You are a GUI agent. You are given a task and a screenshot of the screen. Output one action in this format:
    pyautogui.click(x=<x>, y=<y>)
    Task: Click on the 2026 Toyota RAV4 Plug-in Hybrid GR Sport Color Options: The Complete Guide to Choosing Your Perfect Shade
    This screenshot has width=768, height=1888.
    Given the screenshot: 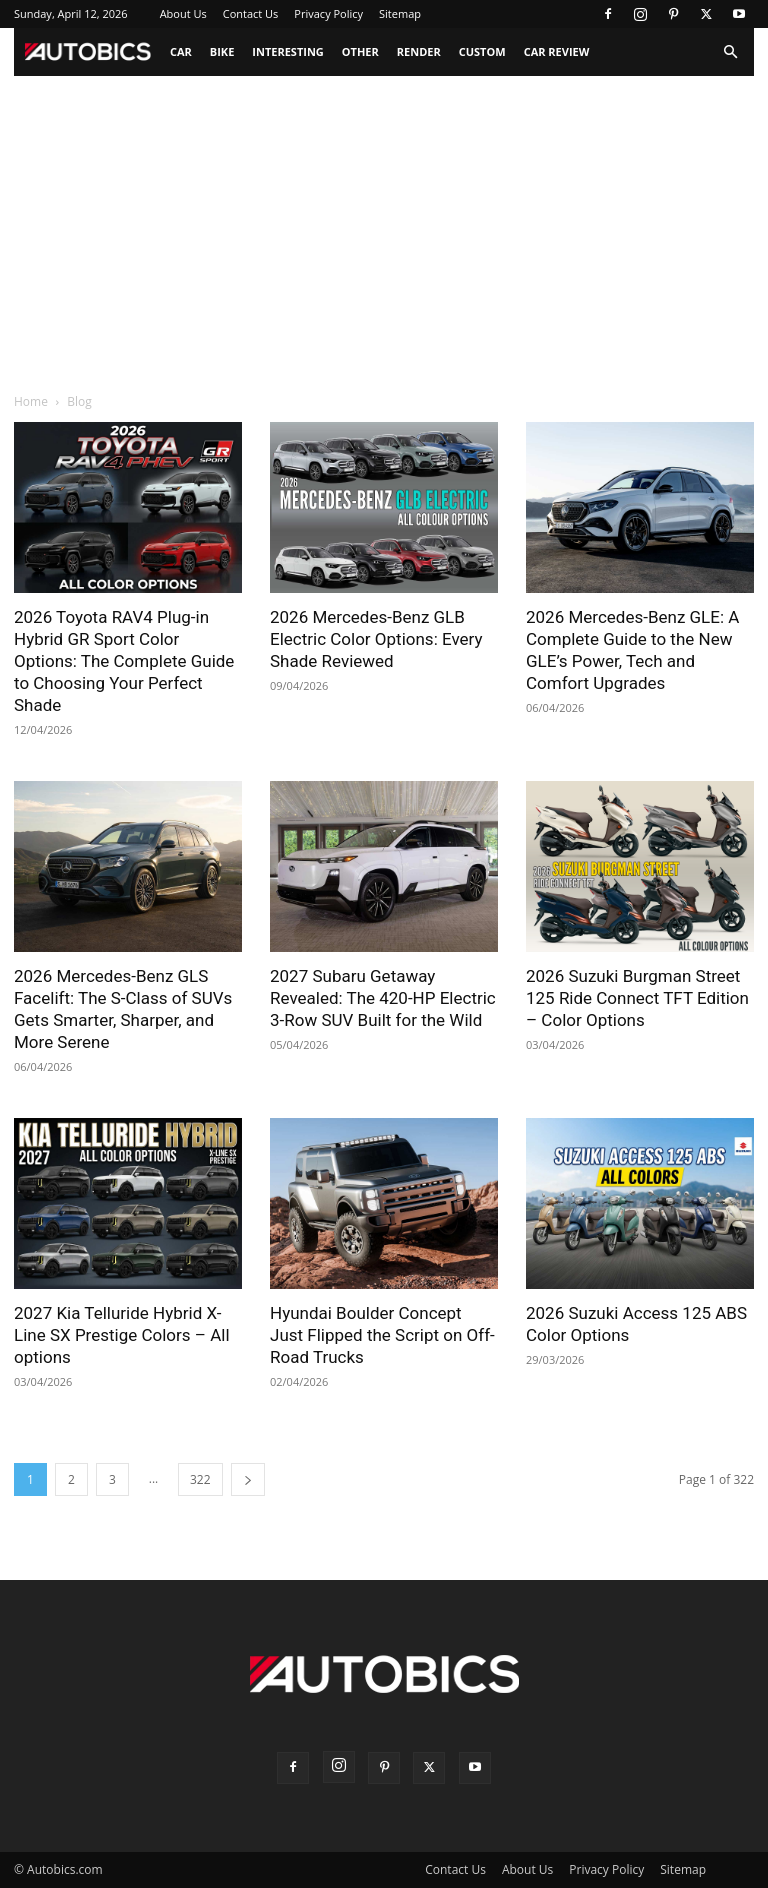 What is the action you would take?
    pyautogui.click(x=124, y=661)
    